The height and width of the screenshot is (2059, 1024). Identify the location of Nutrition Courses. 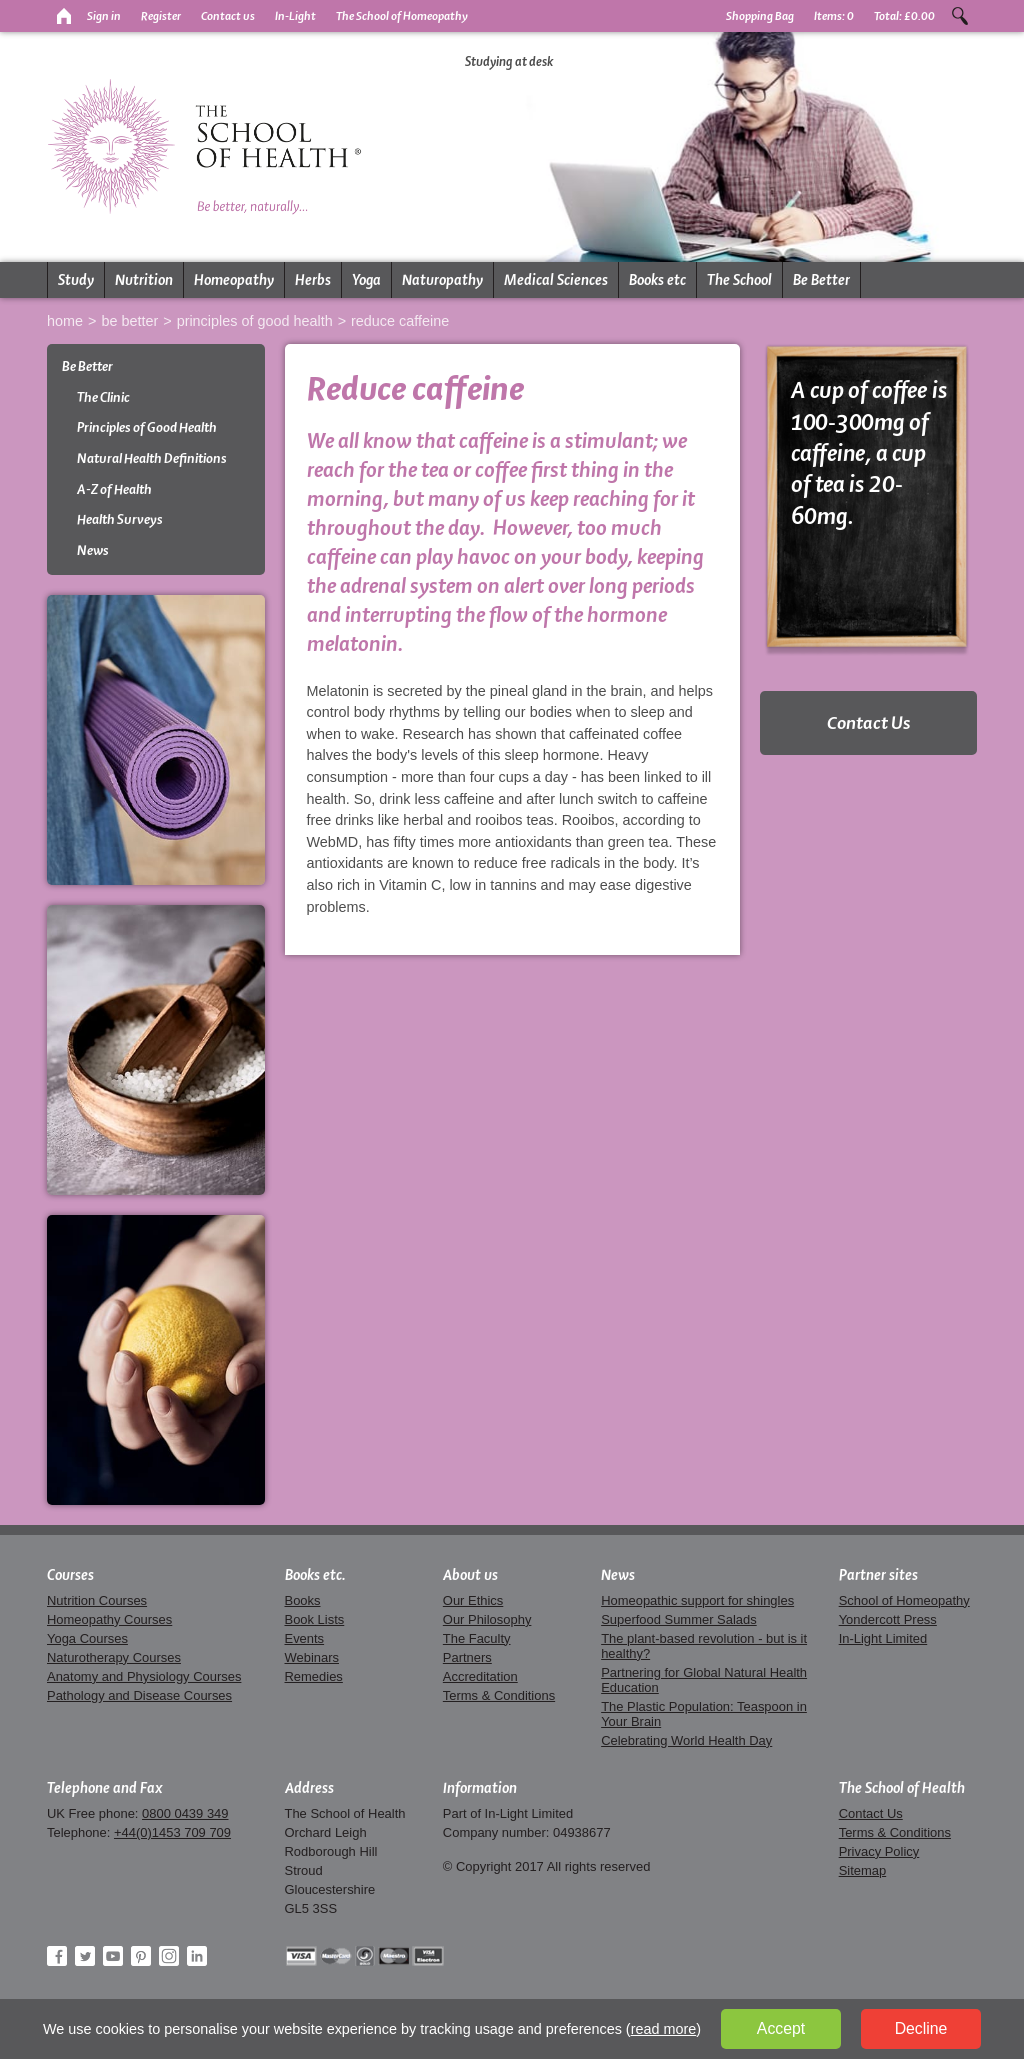
(97, 1600).